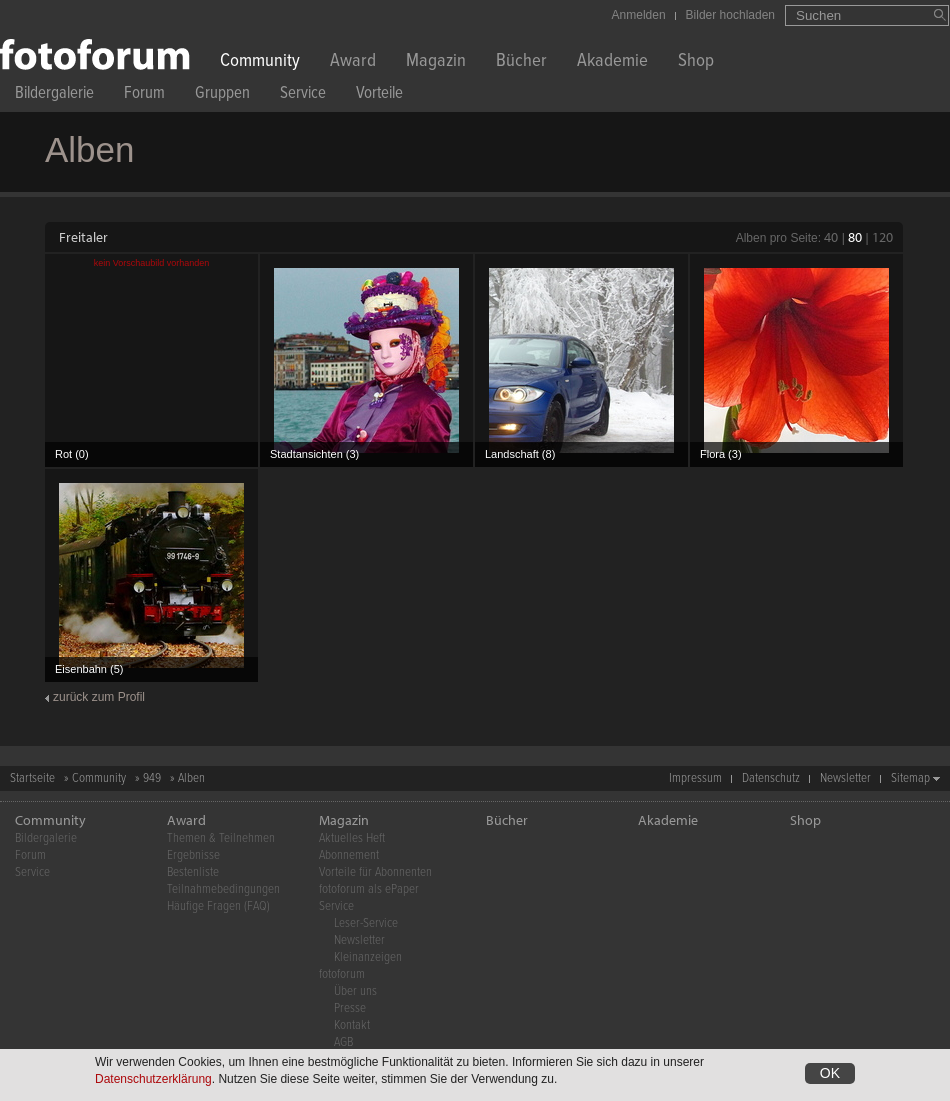 The height and width of the screenshot is (1101, 950). What do you see at coordinates (342, 974) in the screenshot?
I see `fotoforum` at bounding box center [342, 974].